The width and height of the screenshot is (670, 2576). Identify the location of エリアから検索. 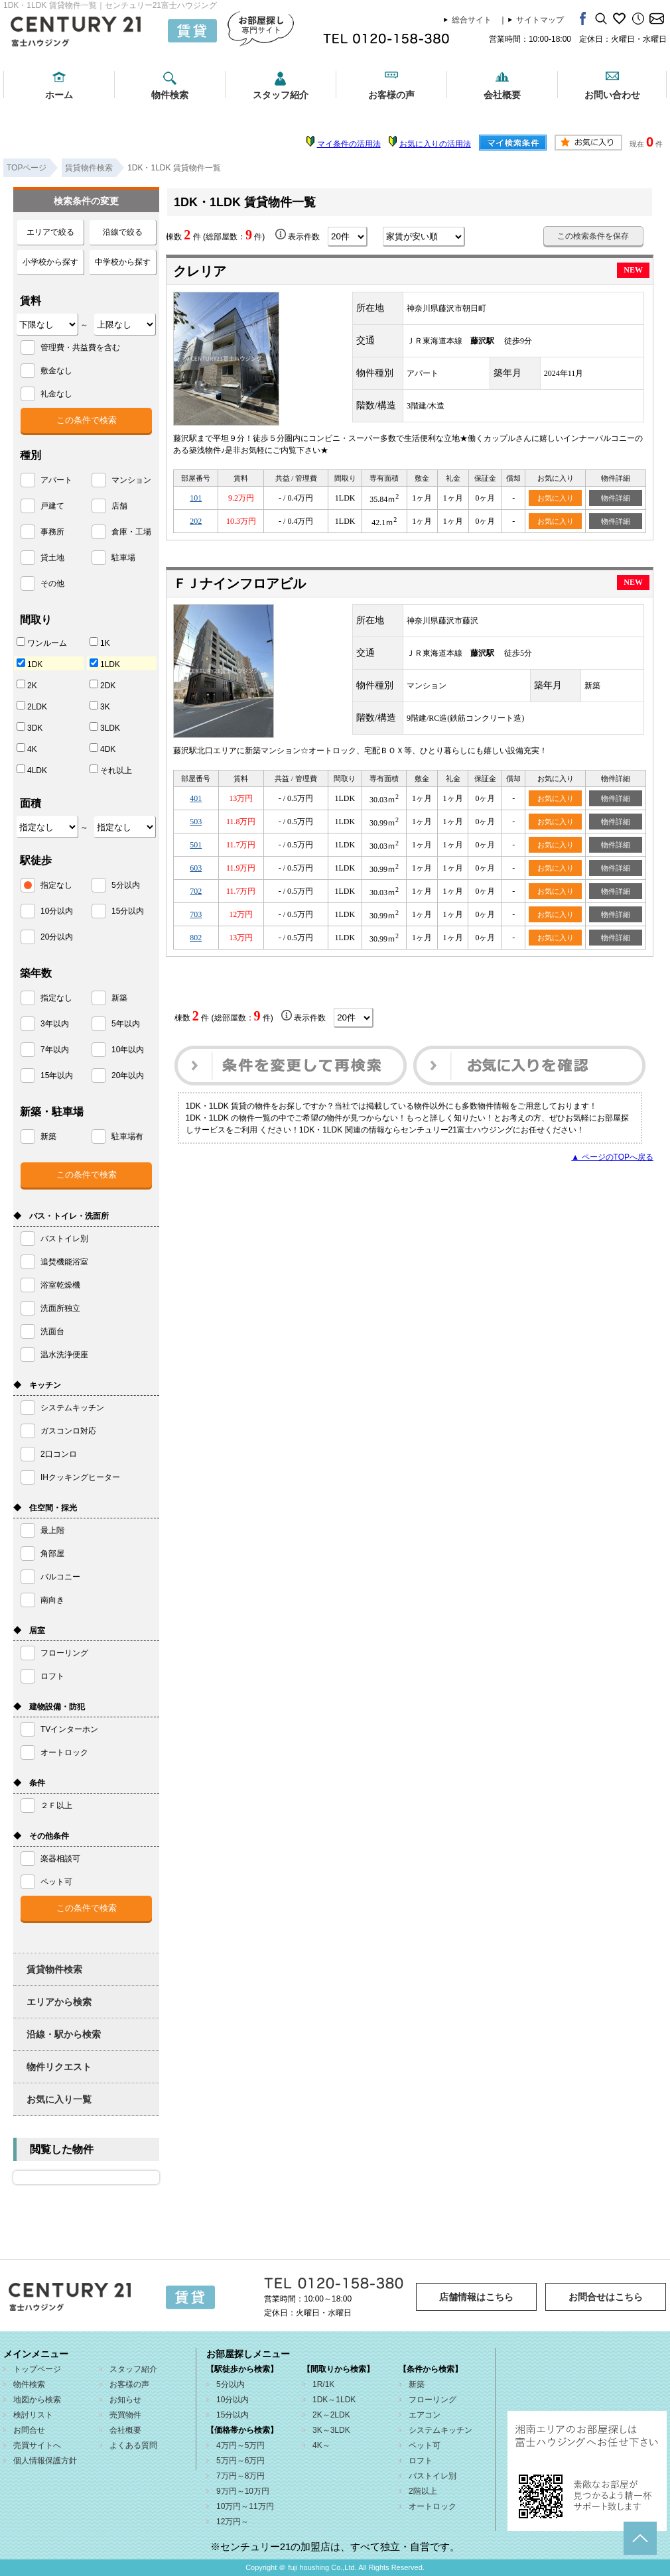
(59, 2001).